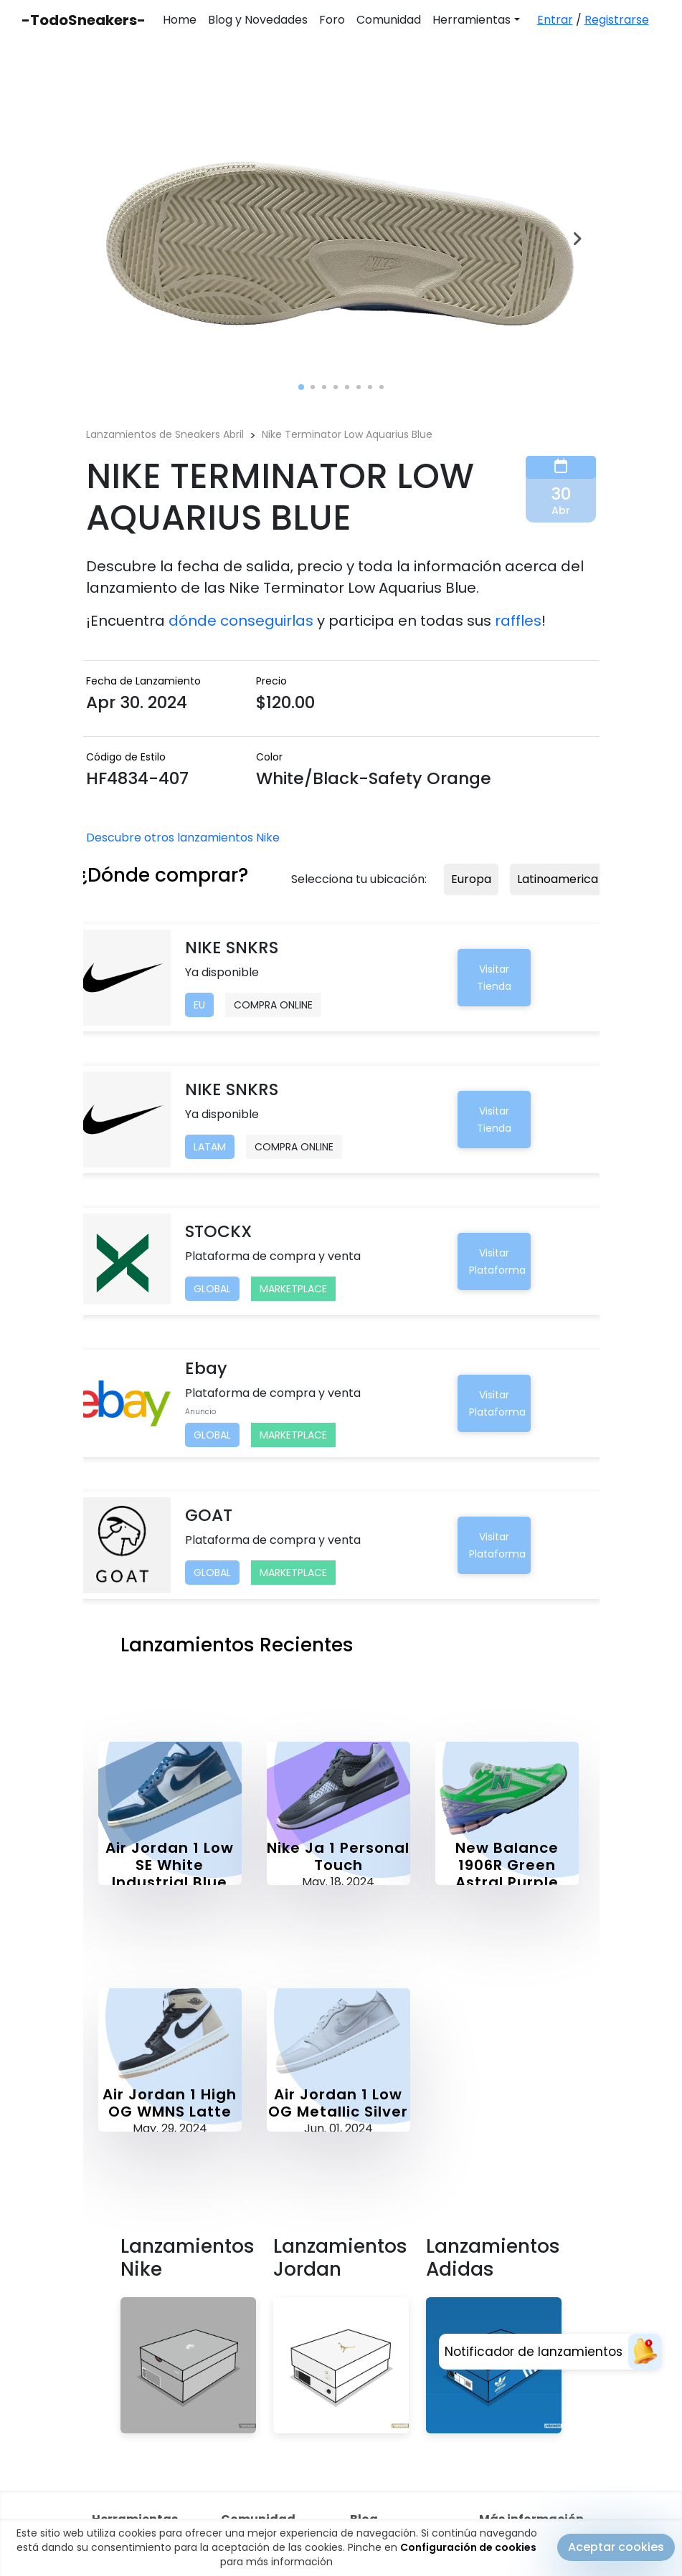  What do you see at coordinates (468, 2549) in the screenshot?
I see `Configuración de cookies` at bounding box center [468, 2549].